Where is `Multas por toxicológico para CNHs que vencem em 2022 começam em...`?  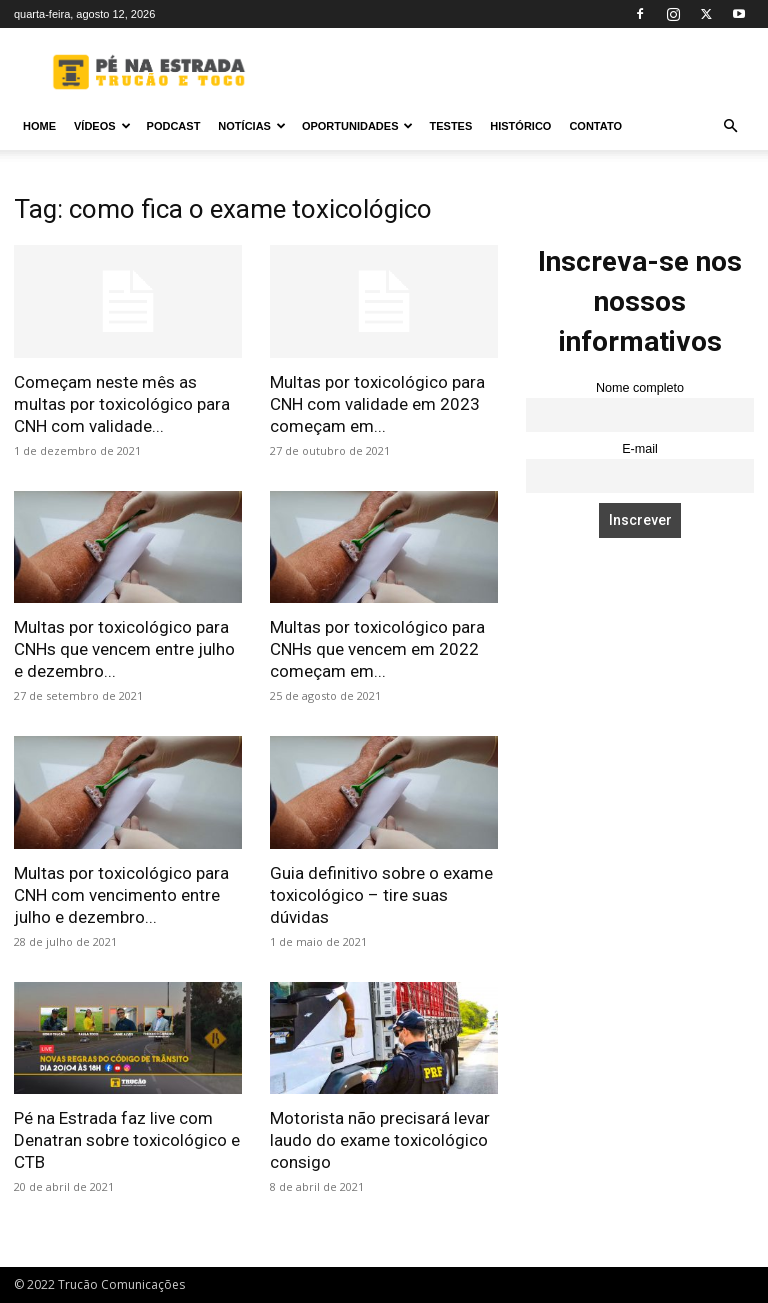 Multas por toxicológico para CNHs que vencem em 2022 começam em... is located at coordinates (377, 649).